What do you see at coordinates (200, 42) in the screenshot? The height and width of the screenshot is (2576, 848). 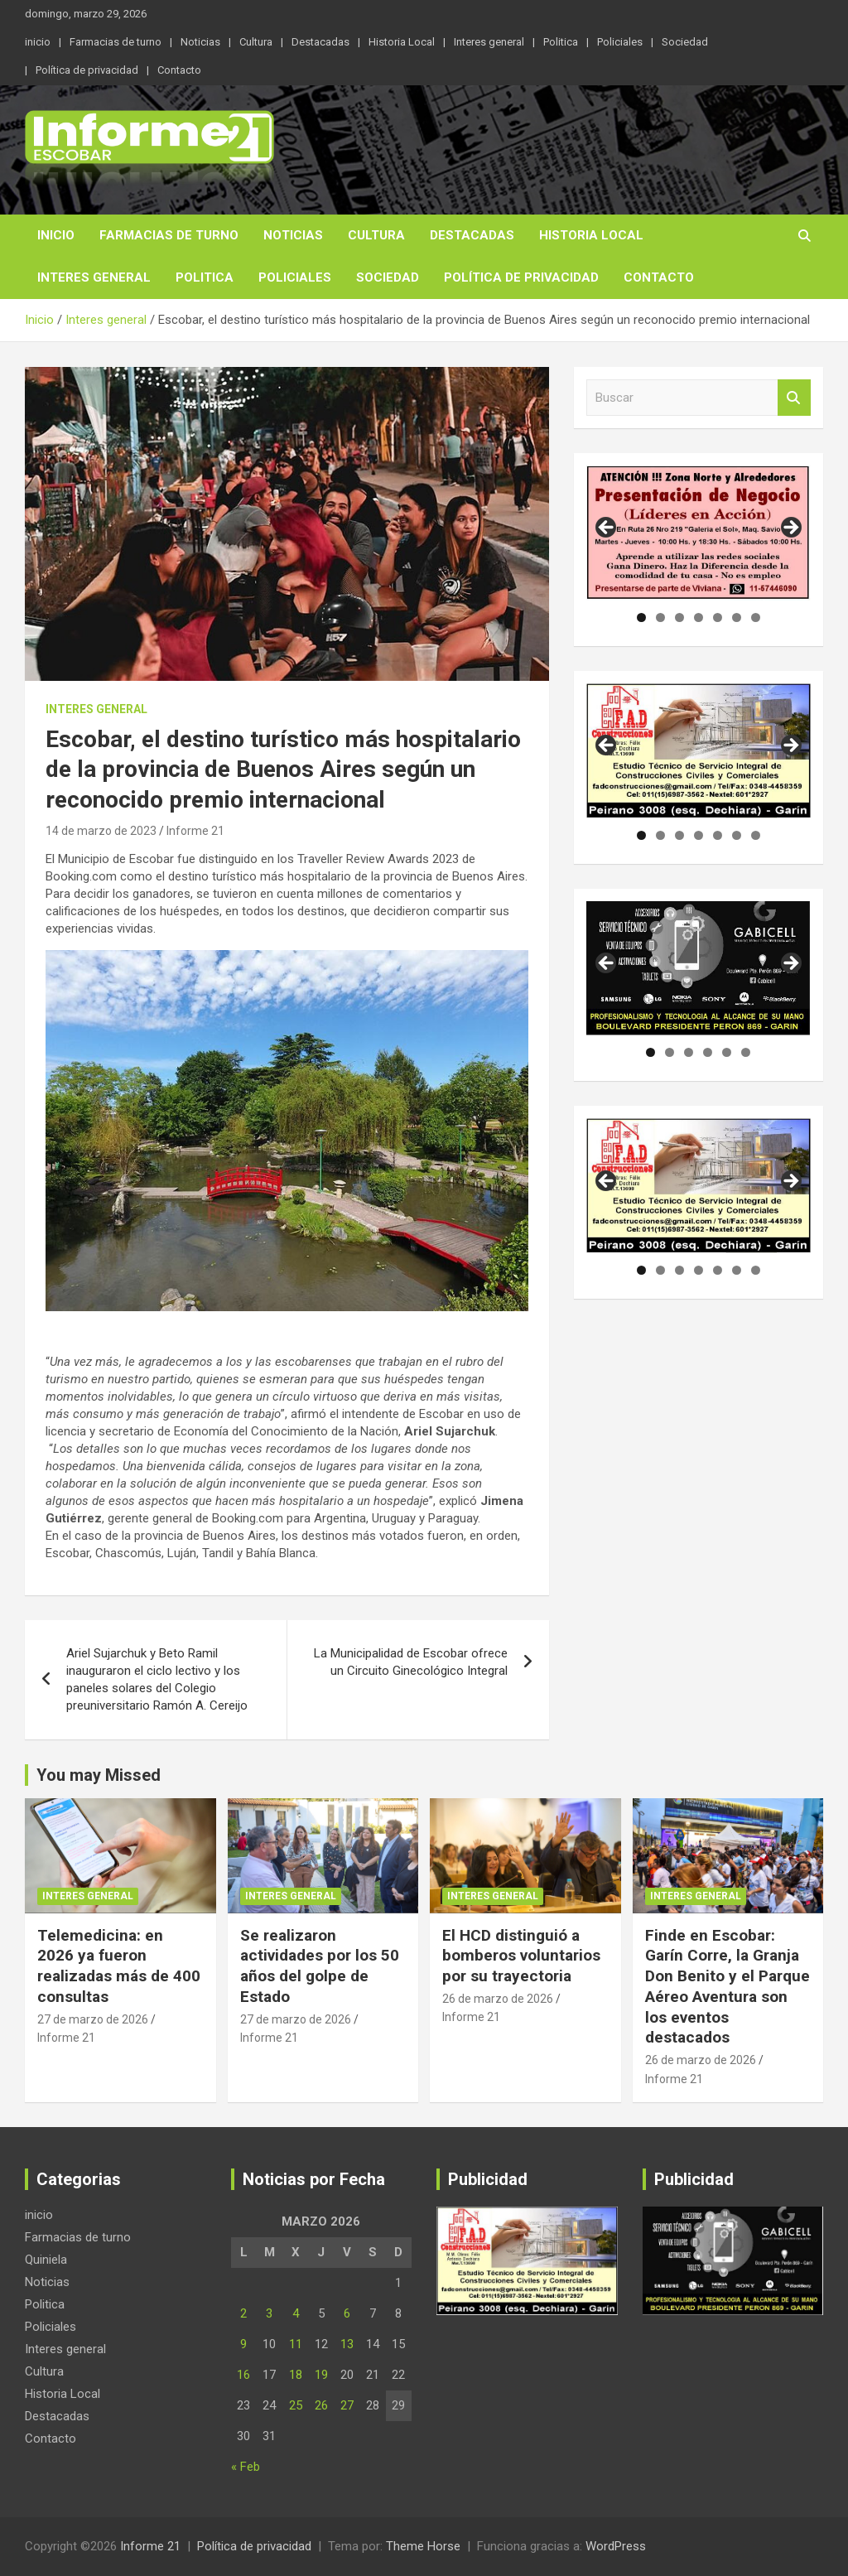 I see `Noticias` at bounding box center [200, 42].